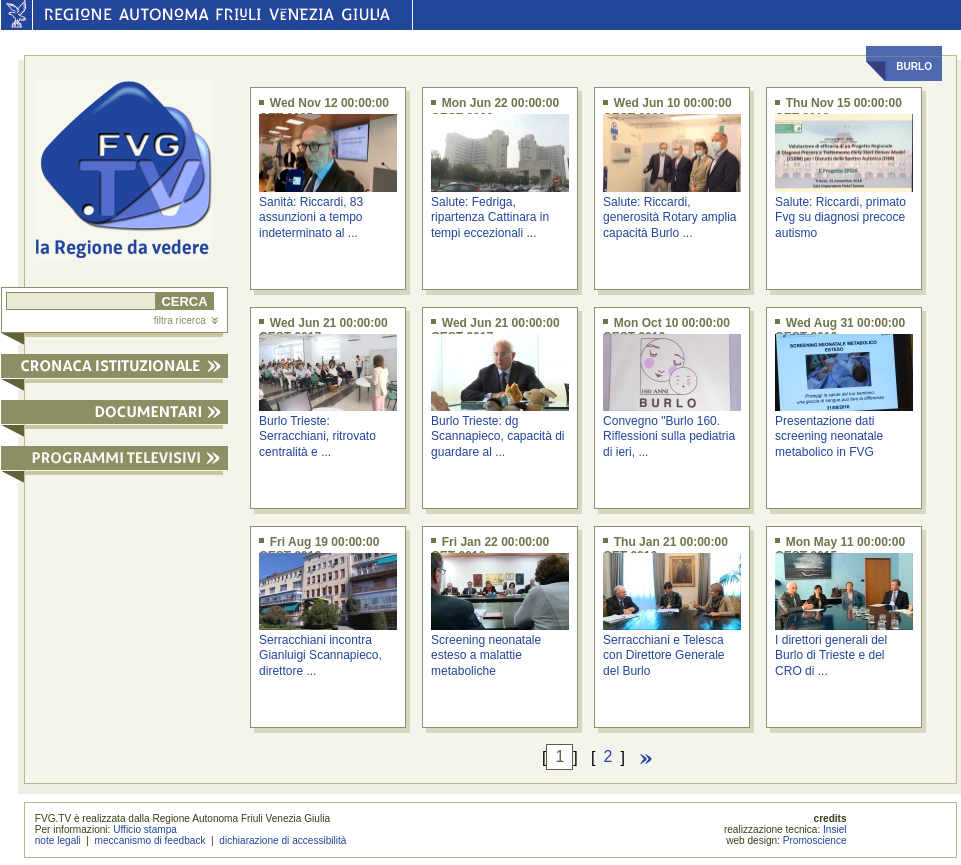  Describe the element at coordinates (669, 217) in the screenshot. I see `Salute: Riccardi, generosità Rotary amplia capacità Burlo ...` at that location.